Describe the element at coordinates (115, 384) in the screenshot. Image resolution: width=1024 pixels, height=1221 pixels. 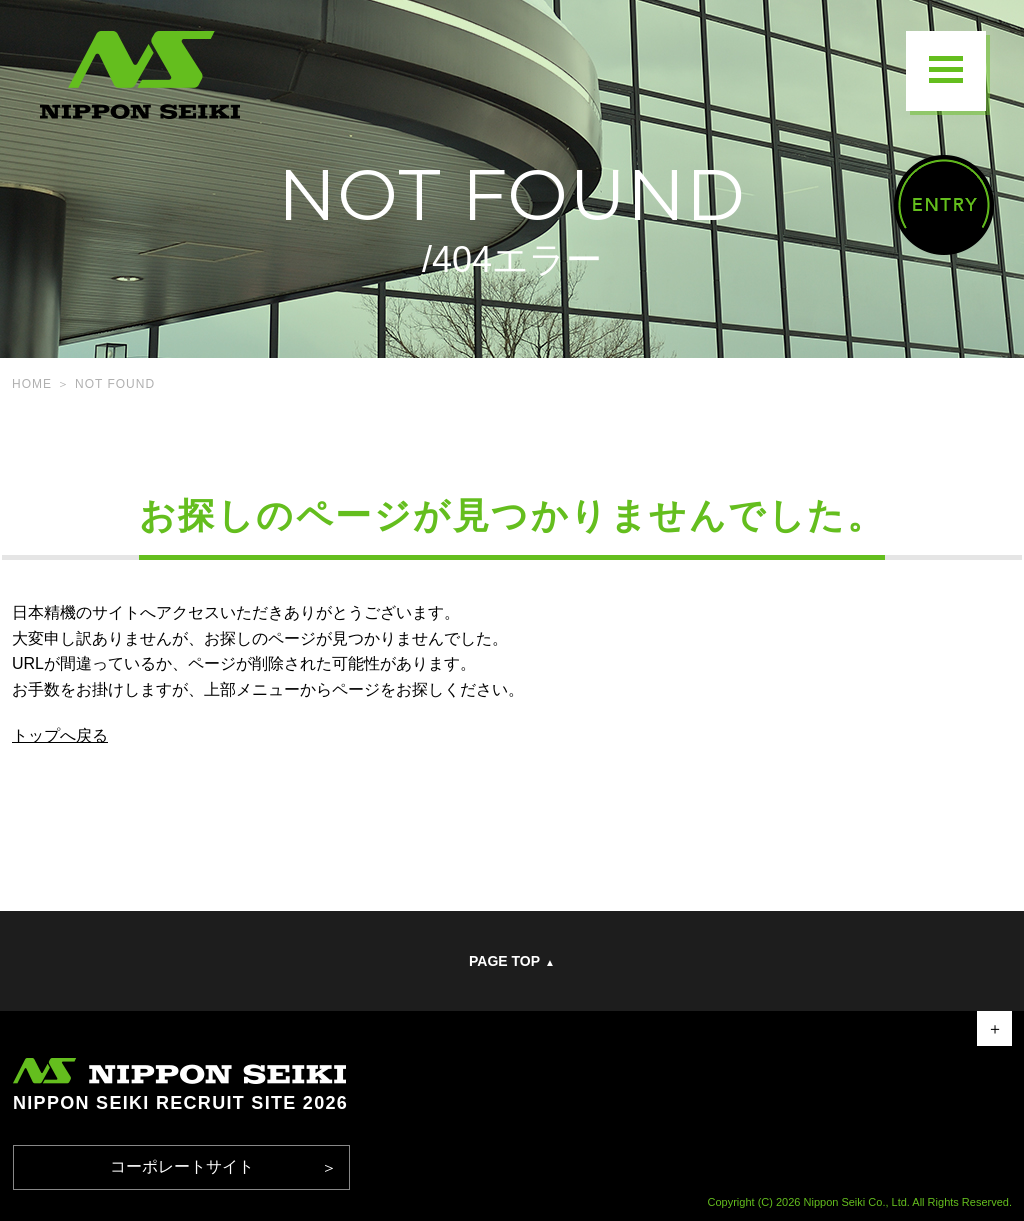
I see `NOT FOUND` at that location.